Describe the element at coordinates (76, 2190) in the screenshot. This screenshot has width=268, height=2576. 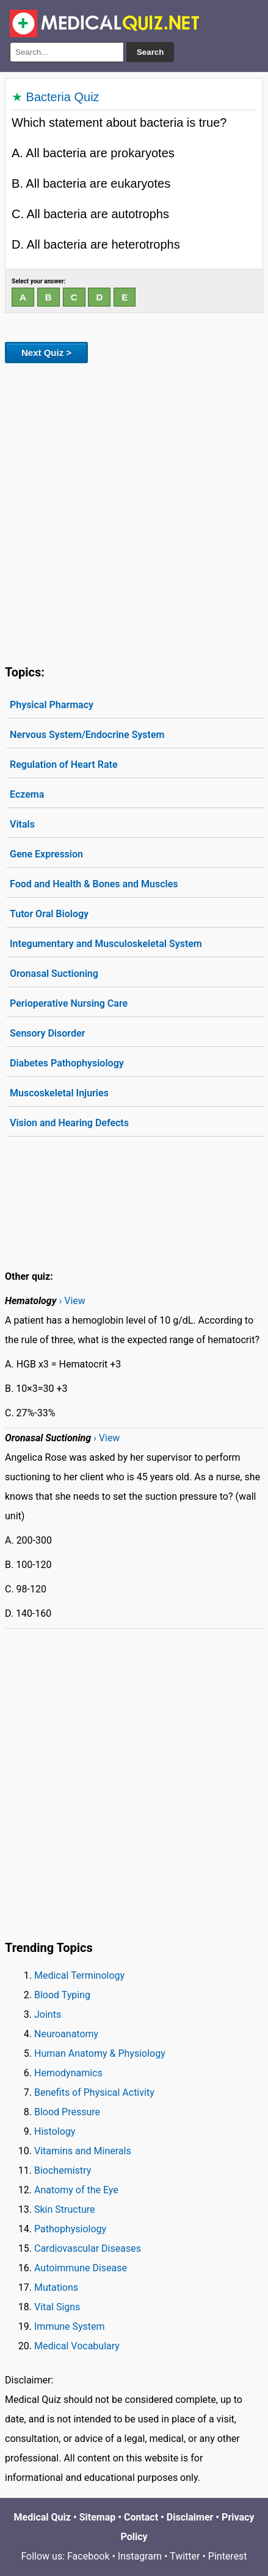
I see `Anatomy of the Eye` at that location.